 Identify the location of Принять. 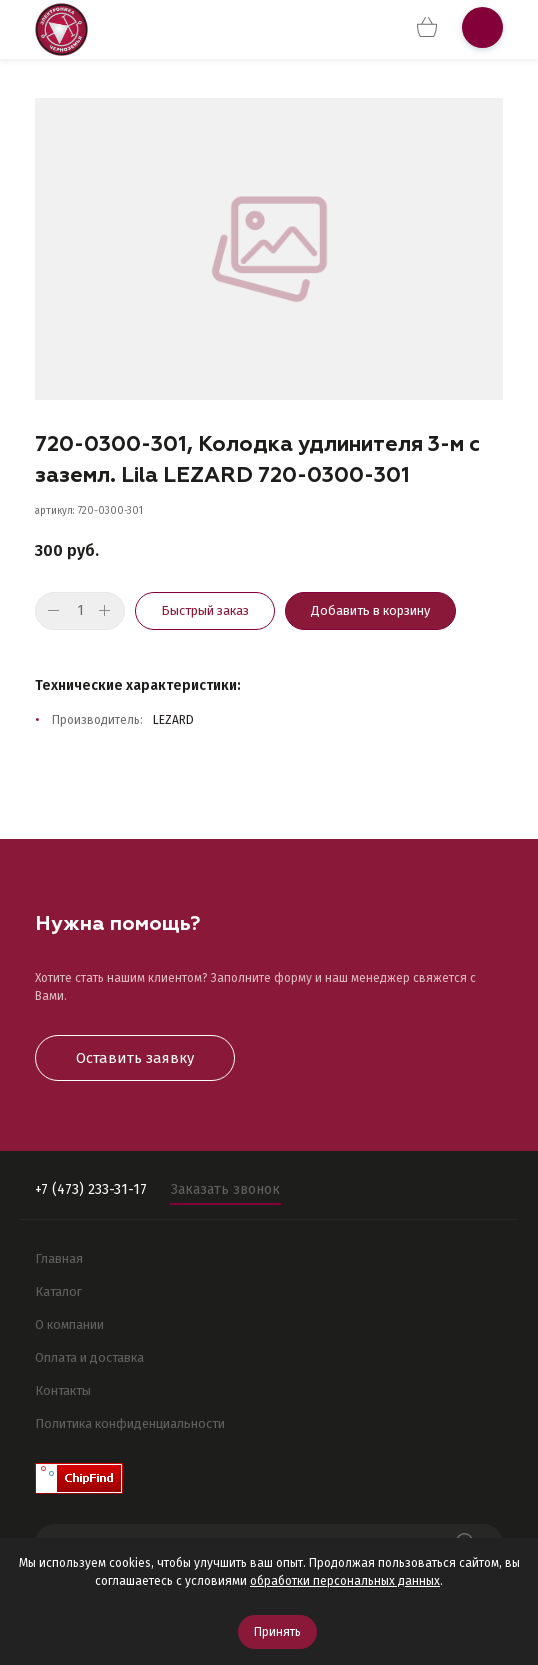
(277, 1632).